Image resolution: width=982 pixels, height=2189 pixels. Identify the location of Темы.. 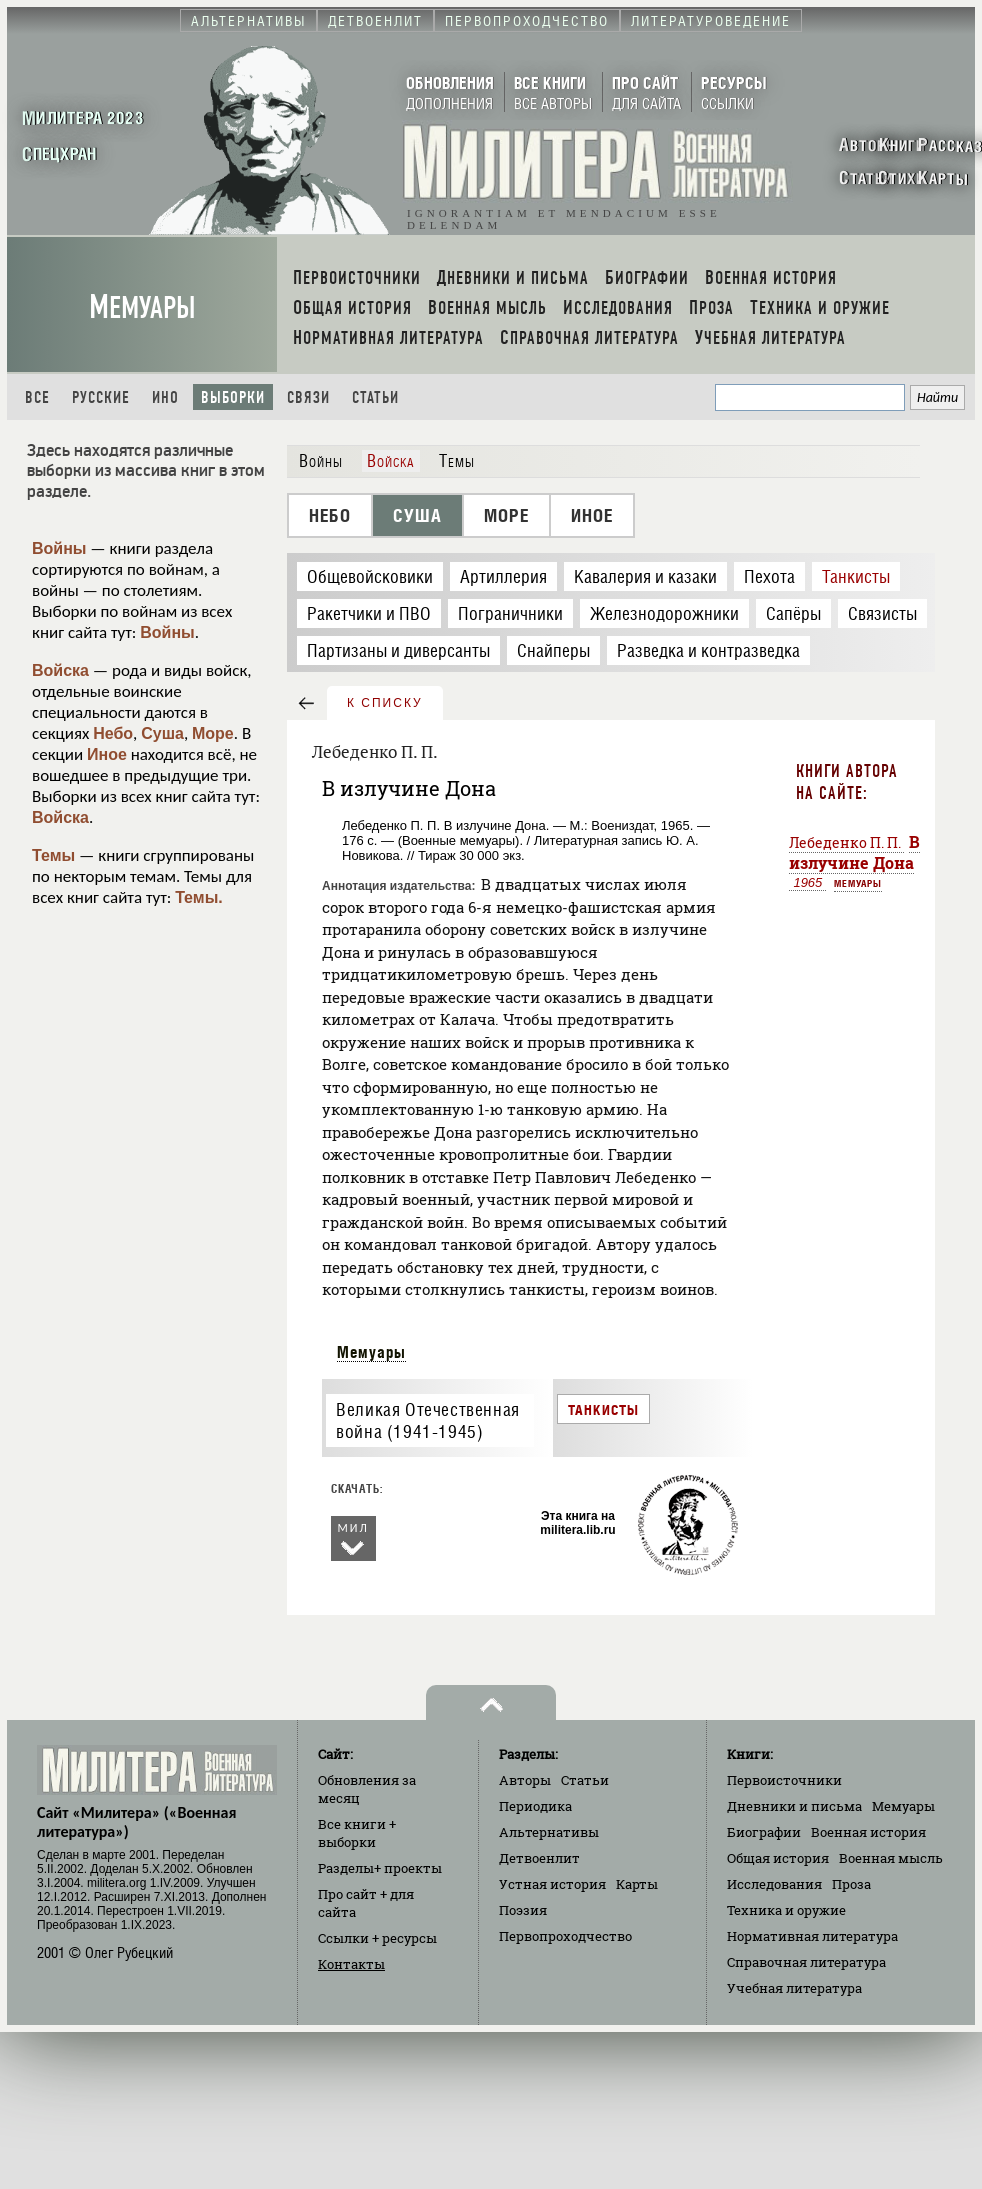
(199, 897).